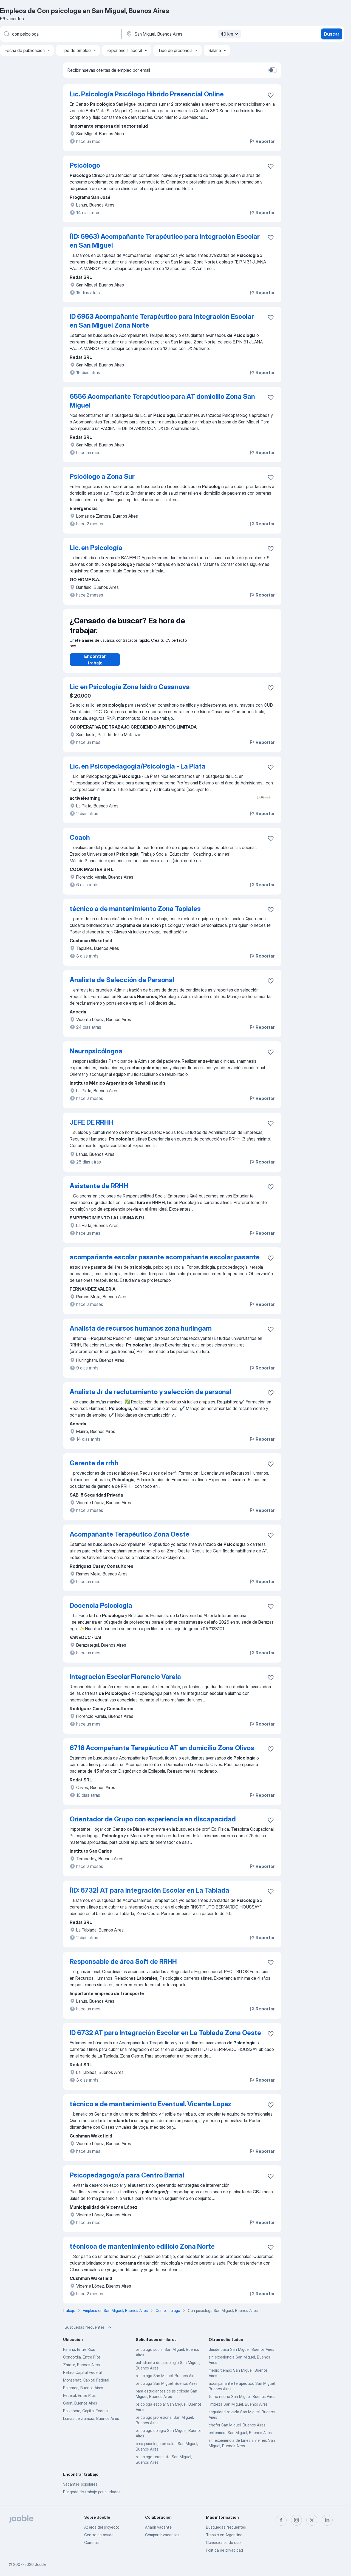 Image resolution: width=351 pixels, height=2576 pixels. What do you see at coordinates (149, 1896) in the screenshot?
I see `(ID: 6732) AT para Integración Escolar en La Tablada` at bounding box center [149, 1896].